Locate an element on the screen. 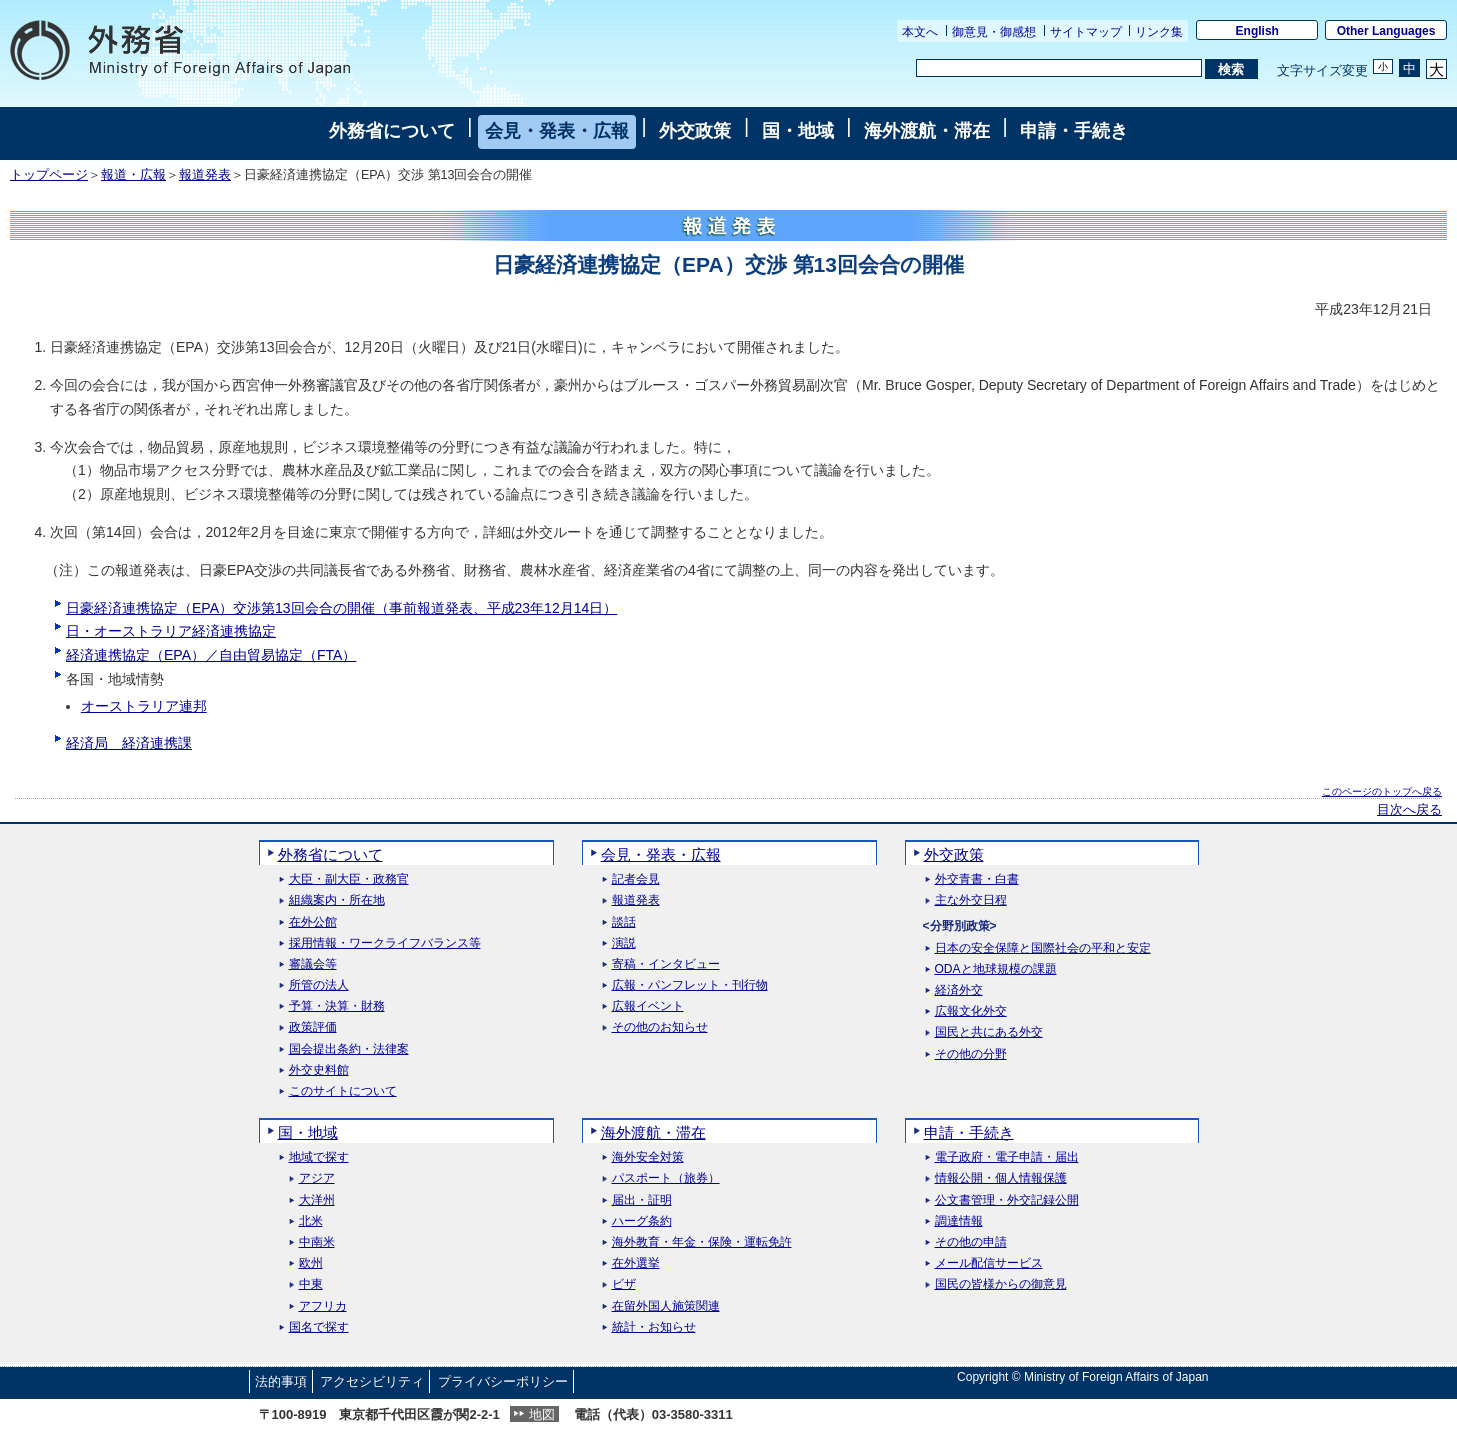 This screenshot has height=1437, width=1457. 本文へ is located at coordinates (920, 32).